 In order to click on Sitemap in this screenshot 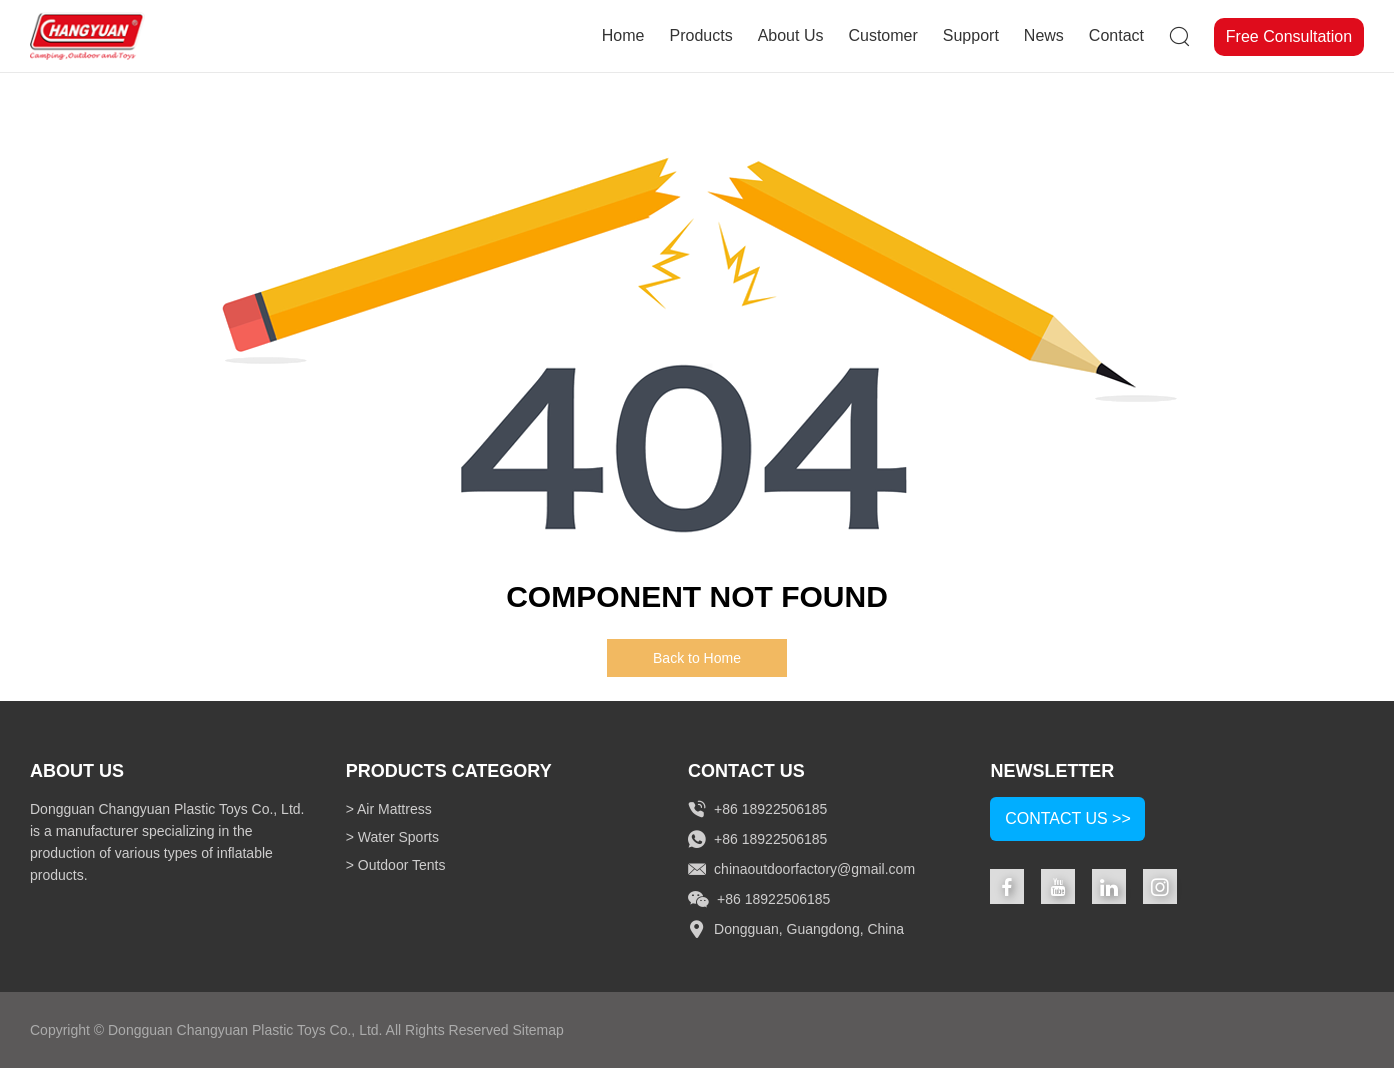, I will do `click(537, 1030)`.